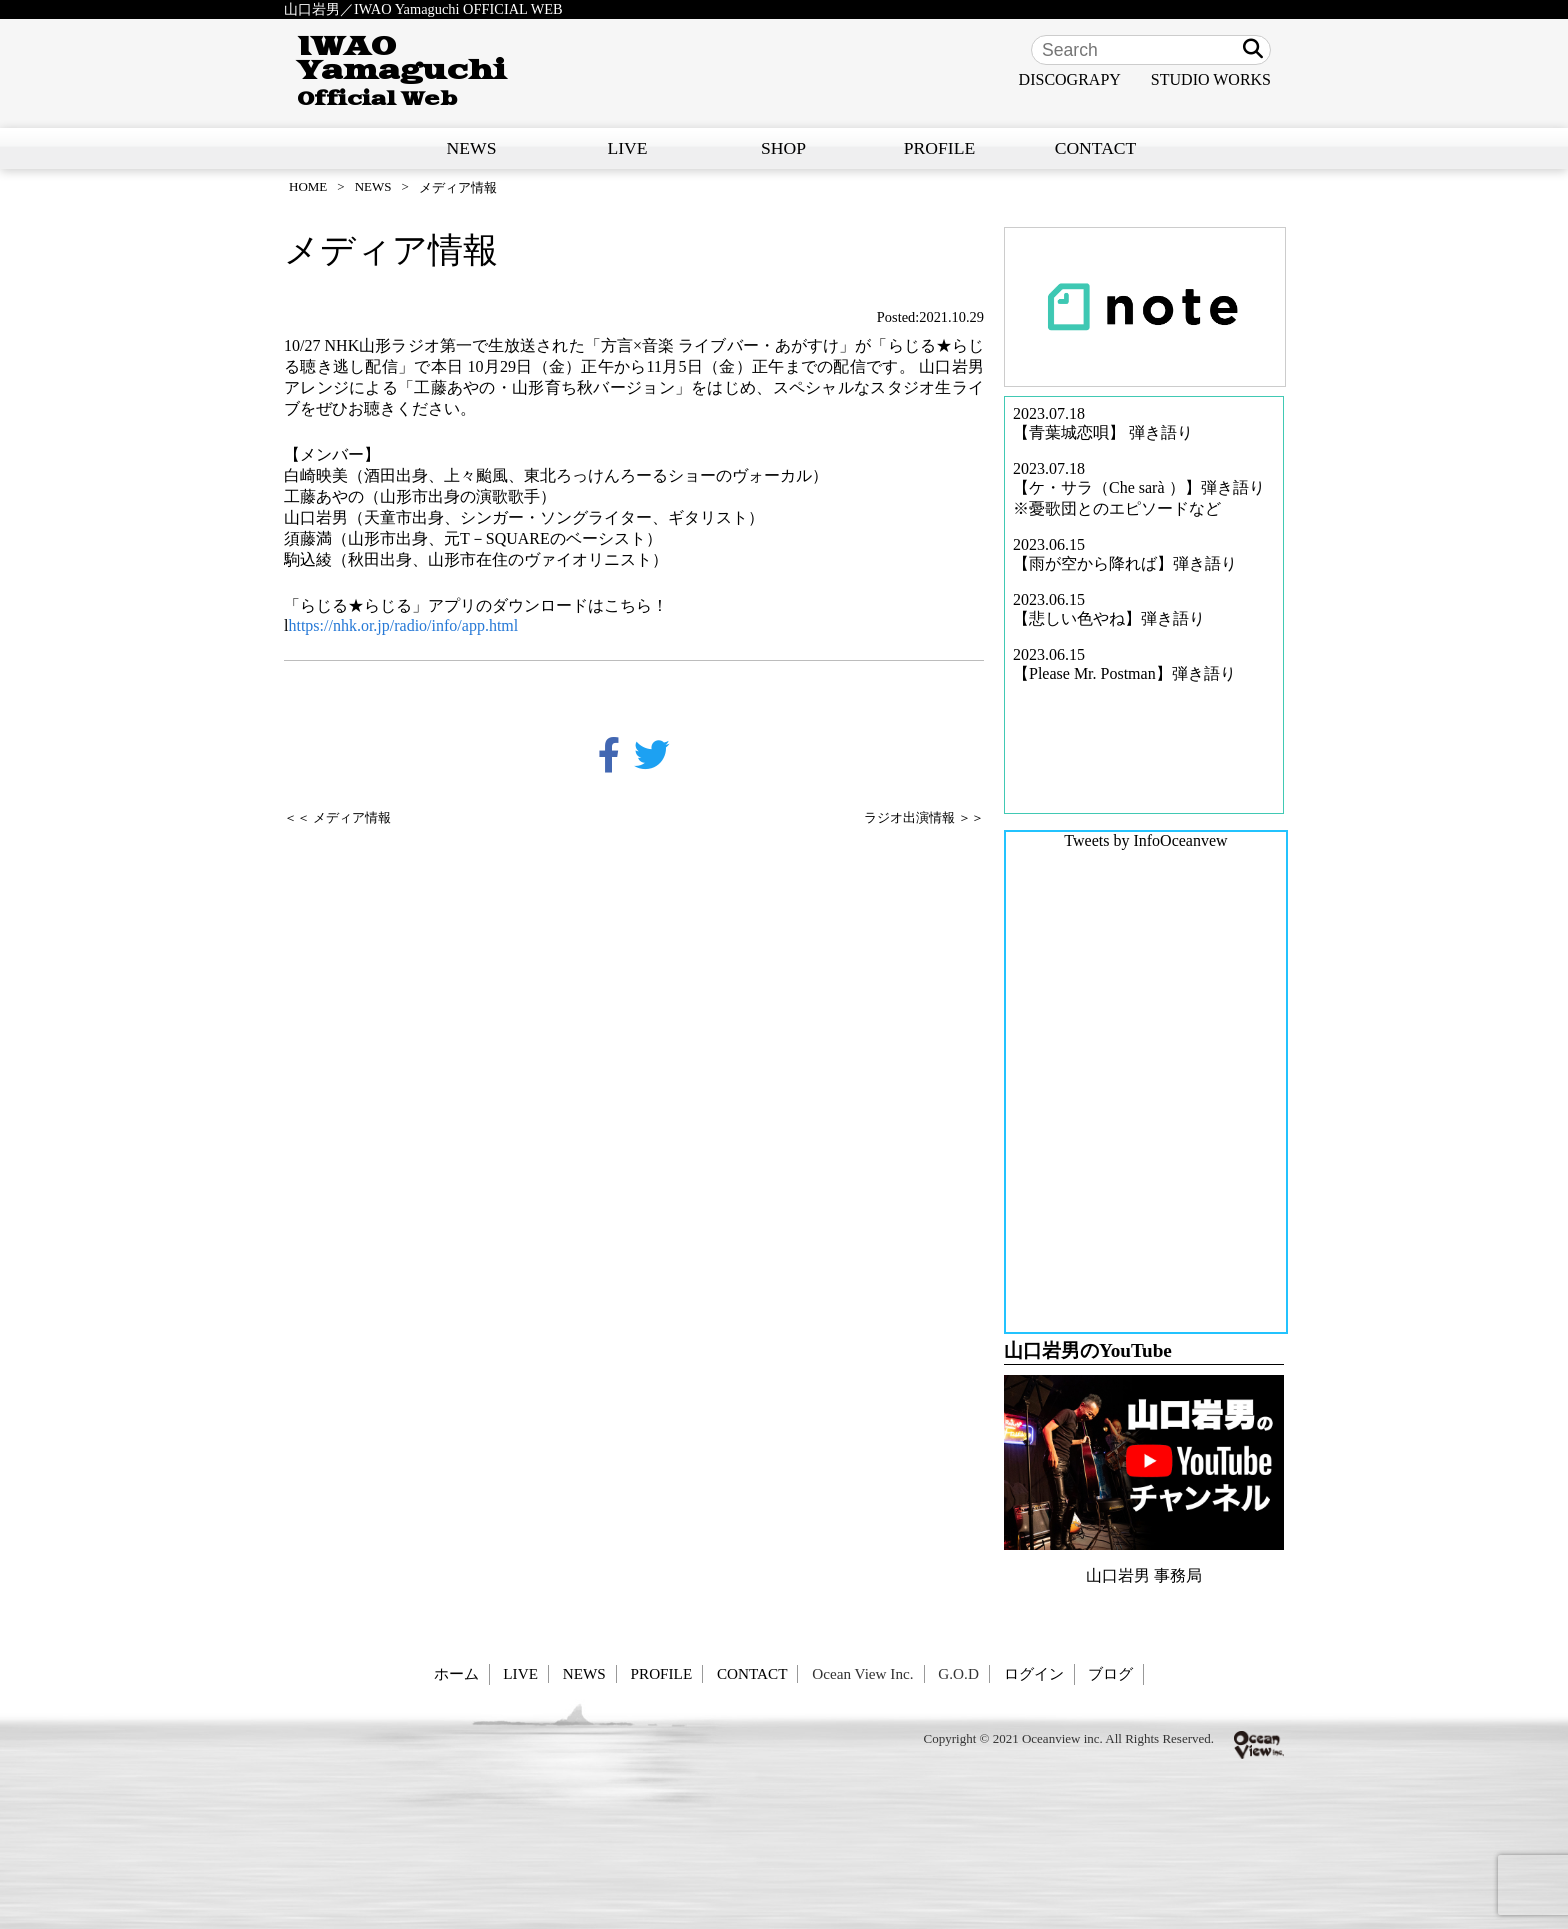 This screenshot has width=1568, height=1929. I want to click on Tweets by InfoOceanvew, so click(1145, 840).